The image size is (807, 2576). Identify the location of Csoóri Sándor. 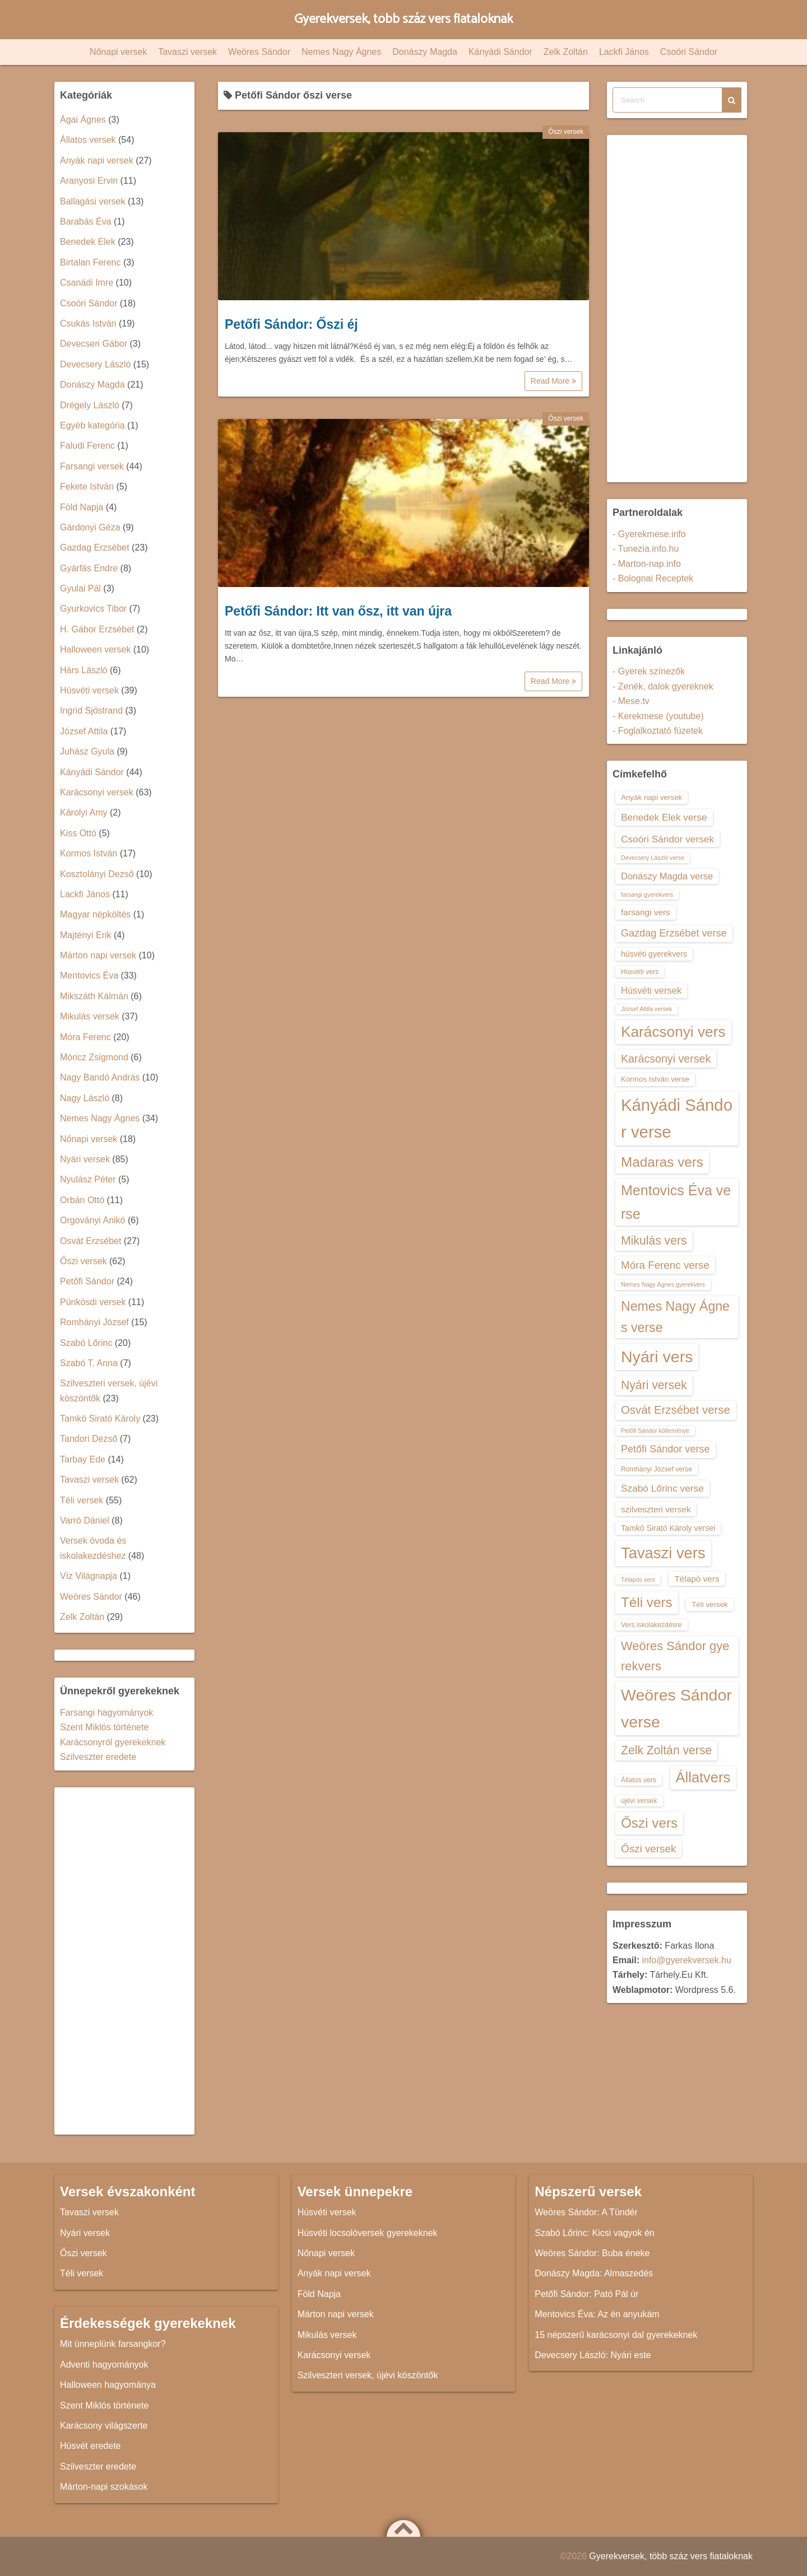
(688, 52).